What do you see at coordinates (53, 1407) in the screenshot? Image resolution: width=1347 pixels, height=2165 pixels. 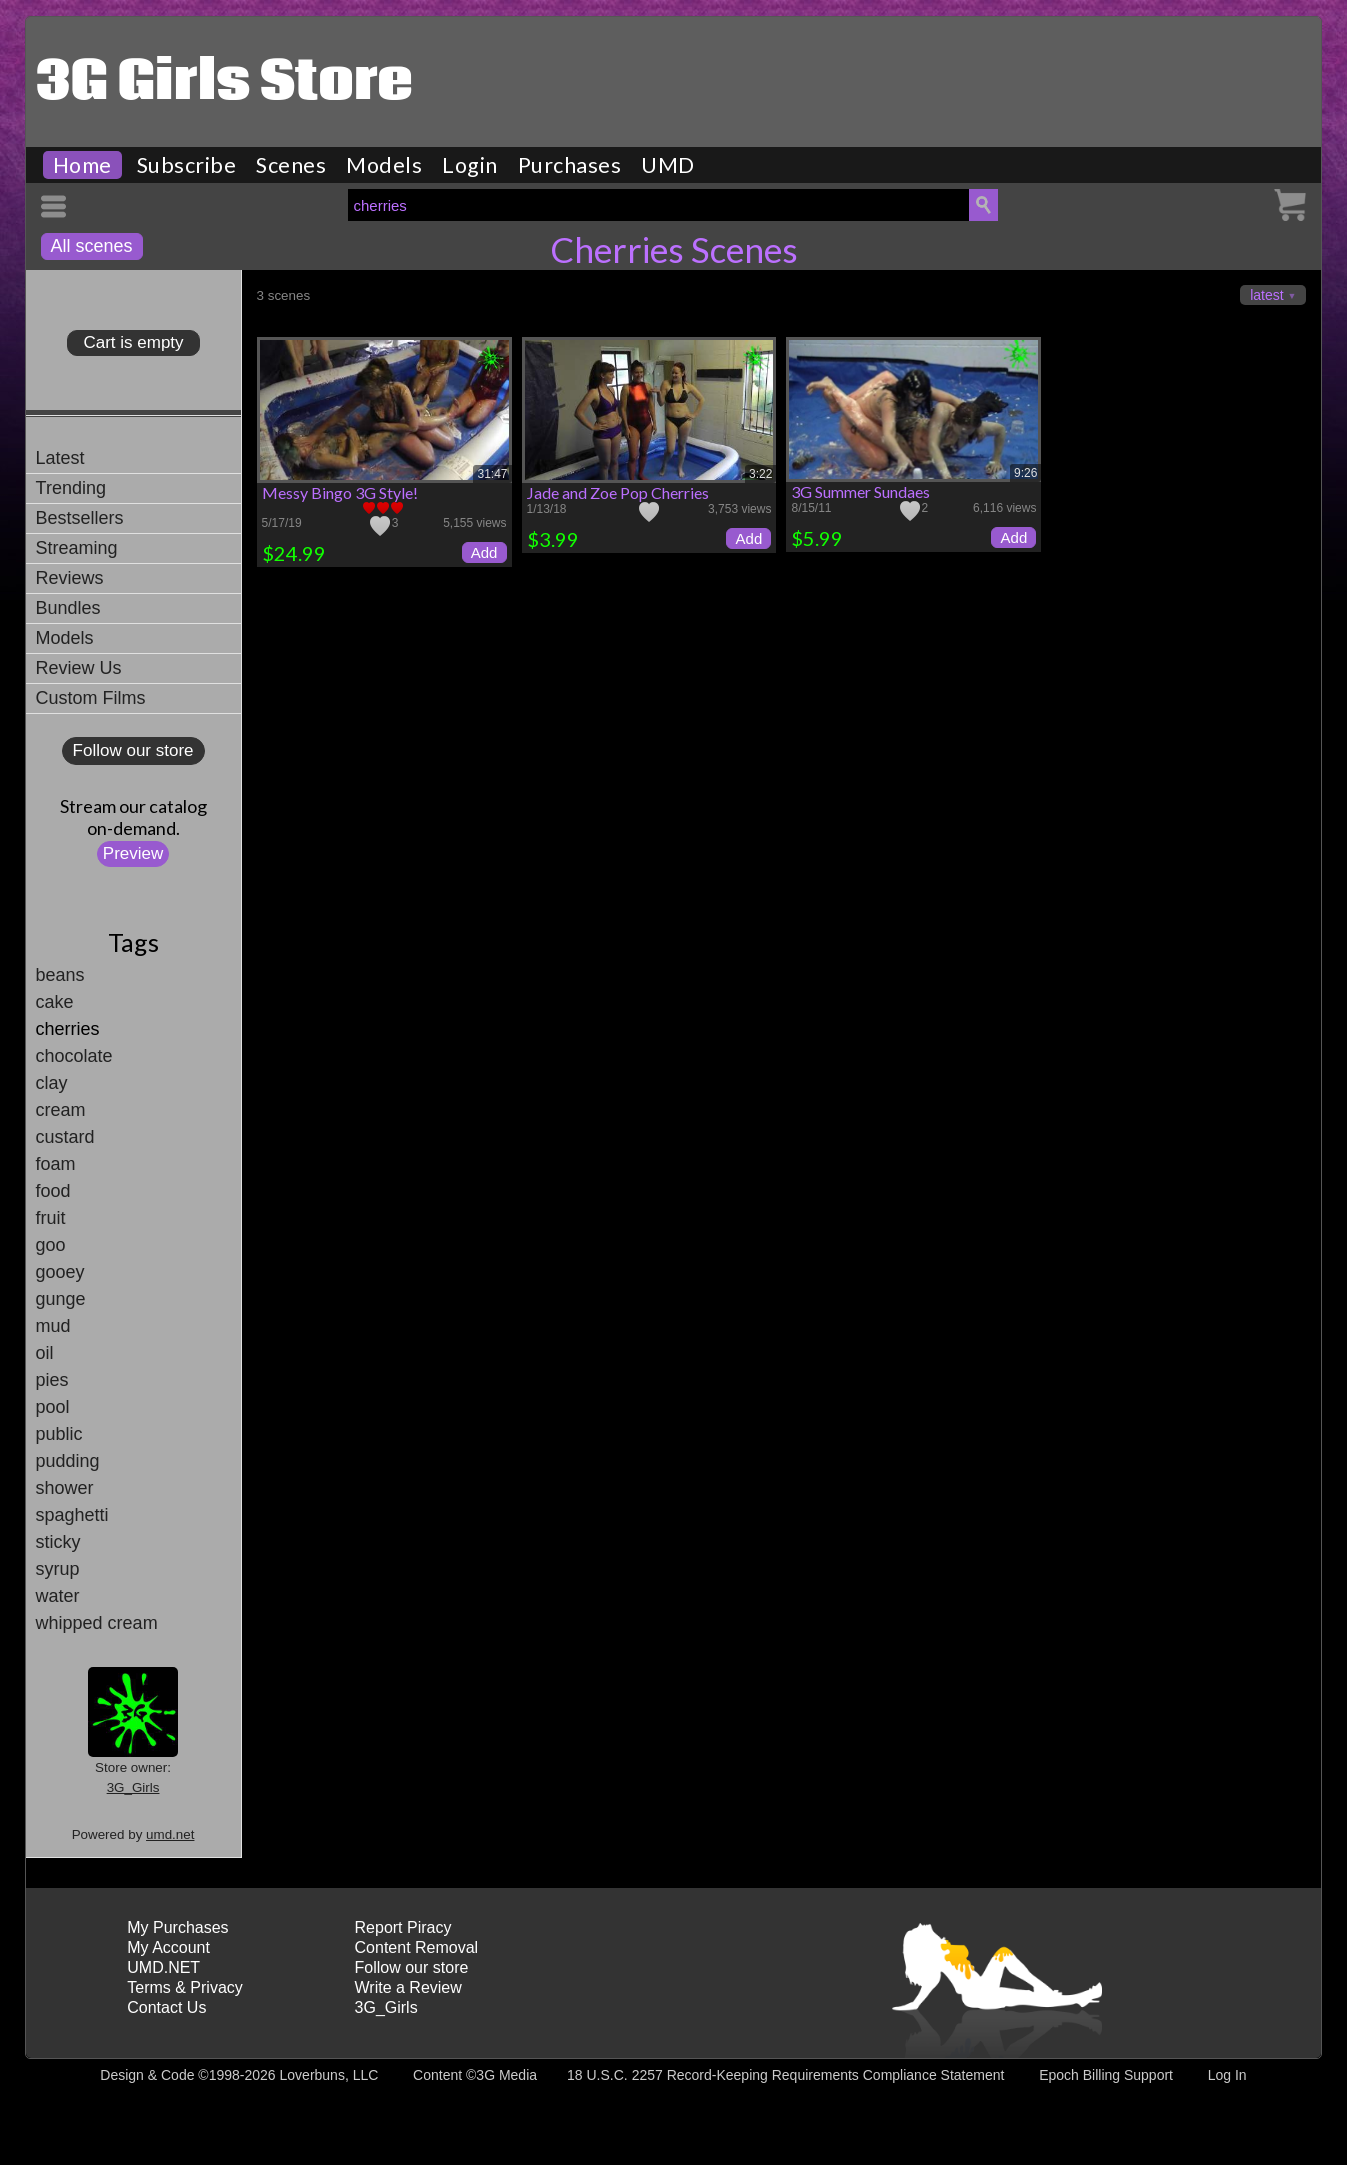 I see `pool` at bounding box center [53, 1407].